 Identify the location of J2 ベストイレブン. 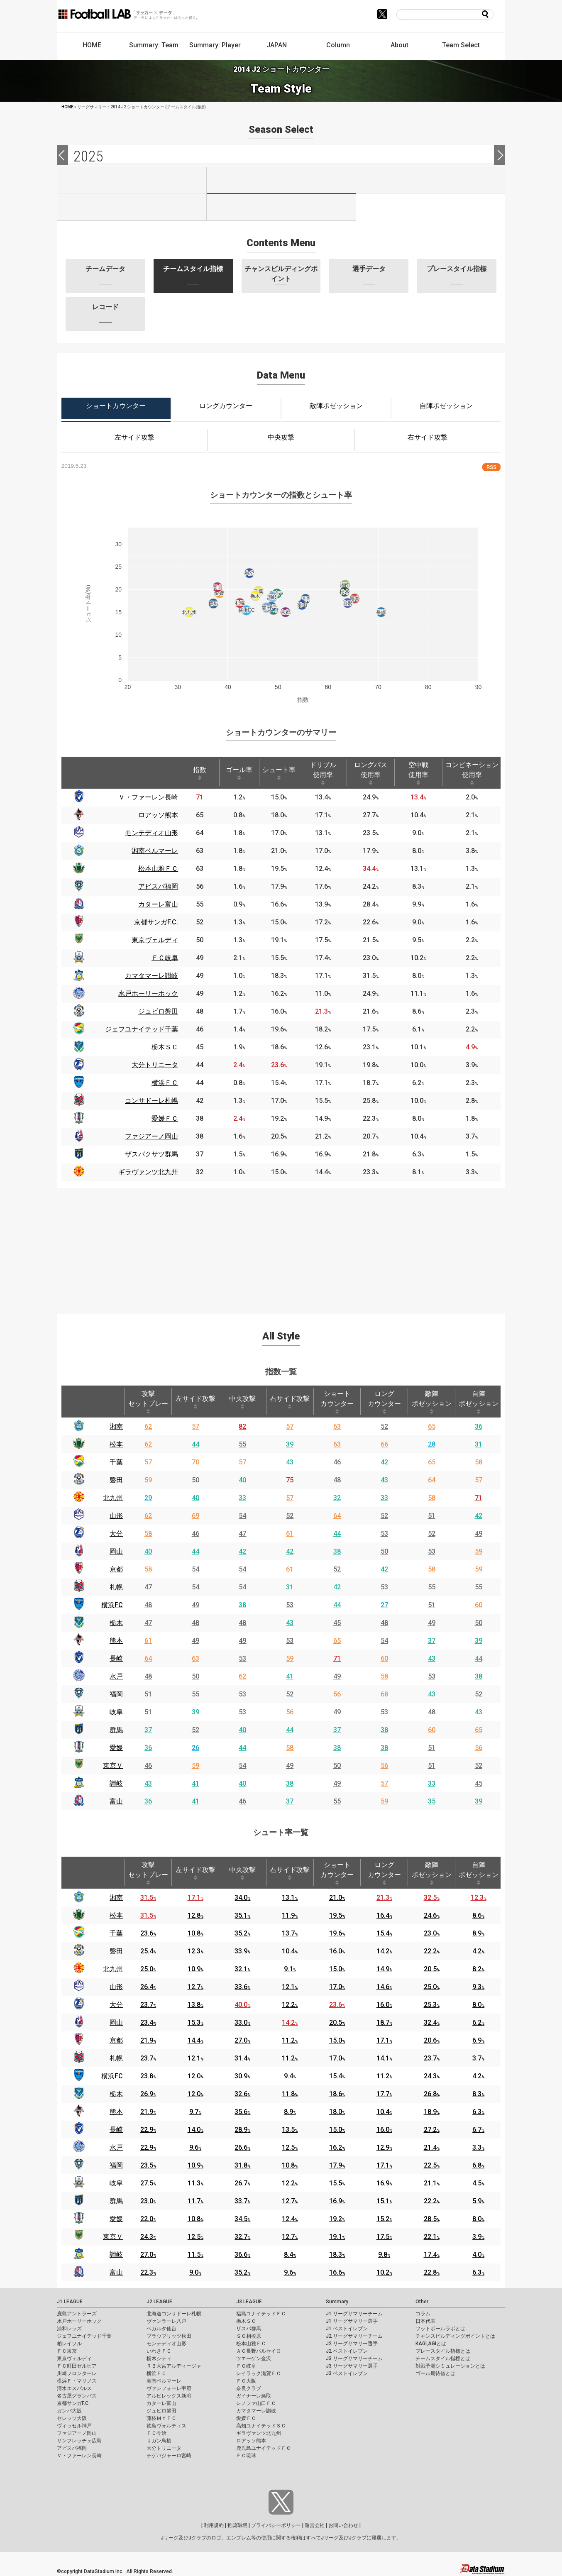
(347, 2351).